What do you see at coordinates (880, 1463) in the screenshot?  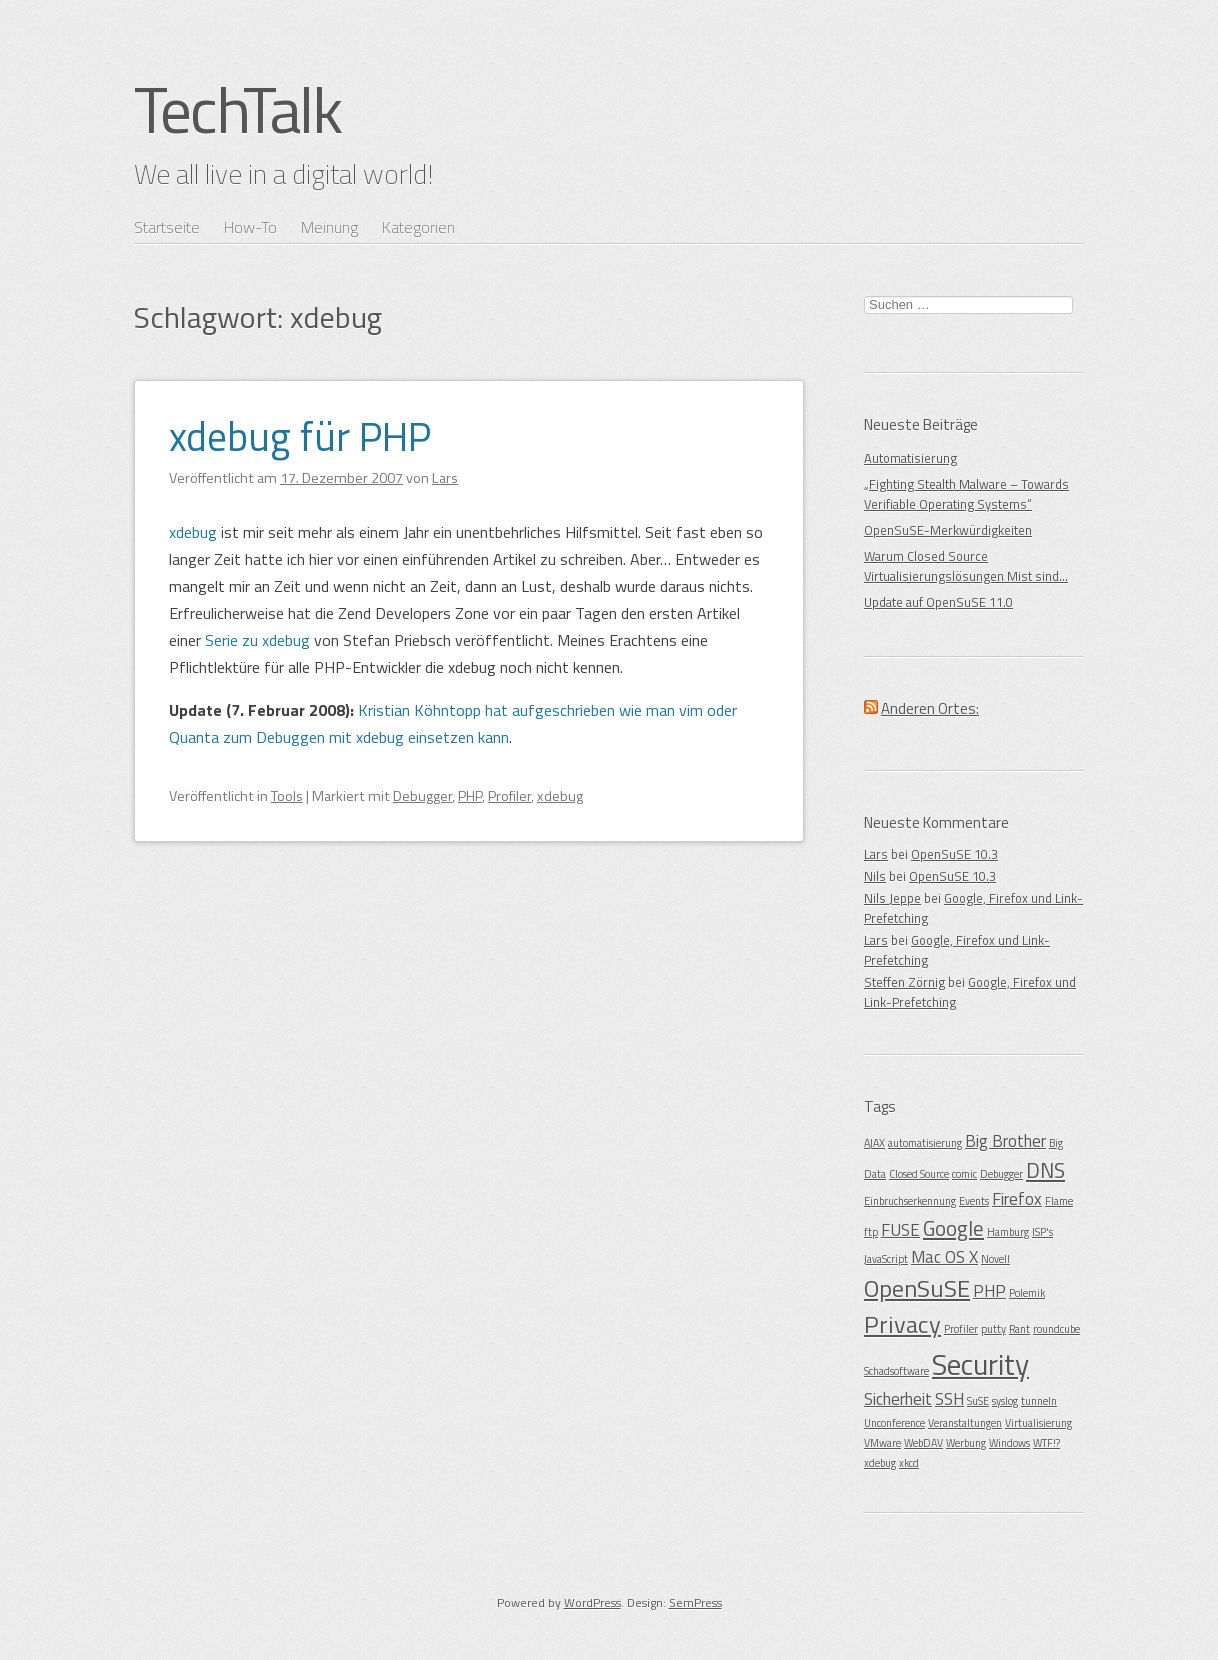 I see `xdebug [xdebug (1 Eintrag)]` at bounding box center [880, 1463].